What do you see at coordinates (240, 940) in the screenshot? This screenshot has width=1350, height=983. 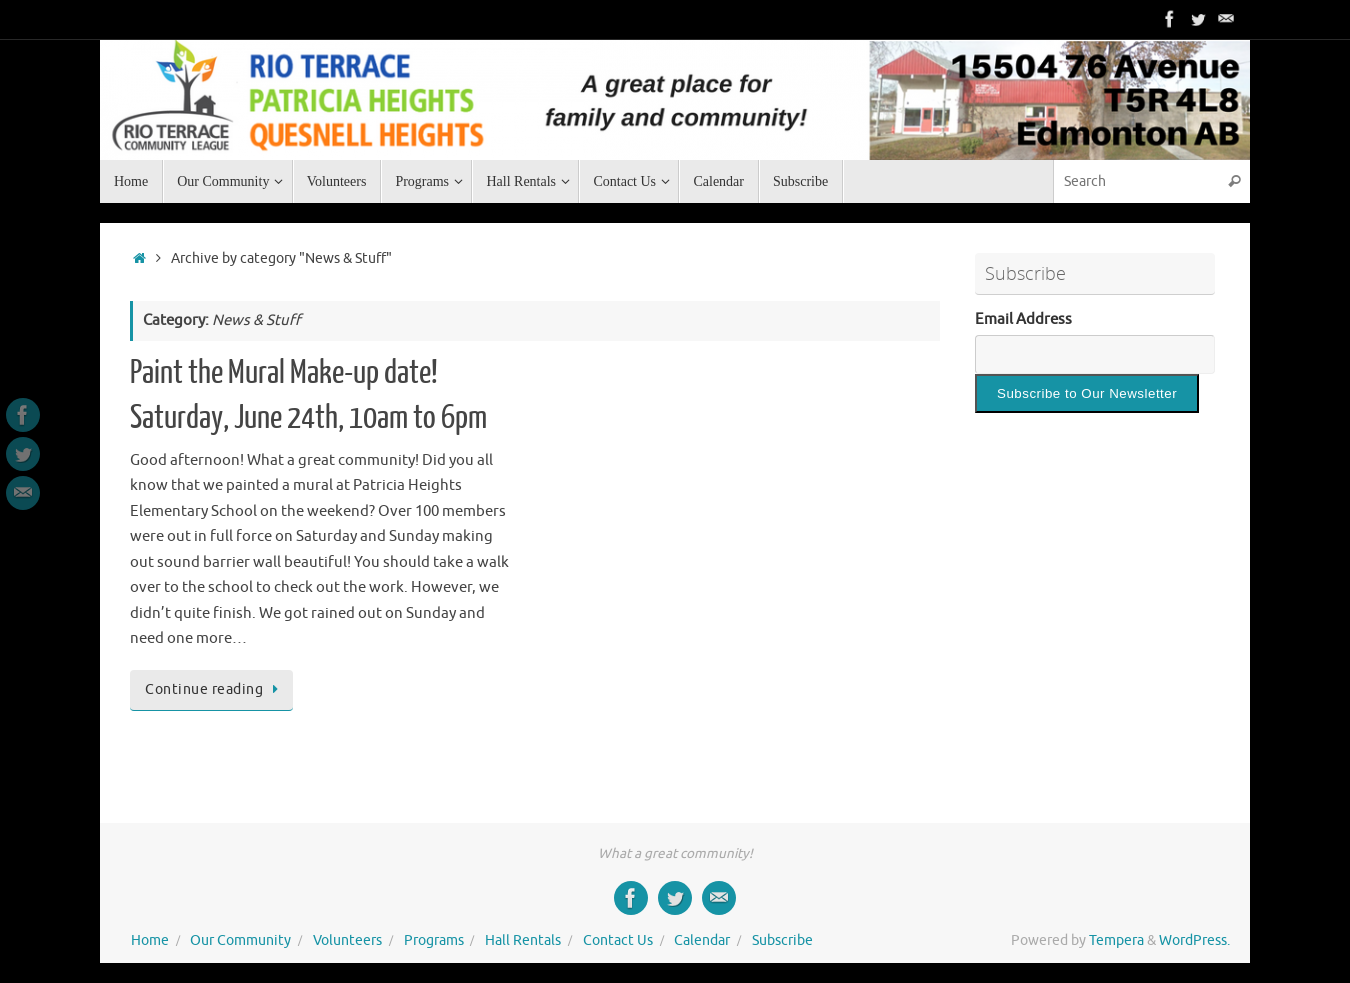 I see `Our Community` at bounding box center [240, 940].